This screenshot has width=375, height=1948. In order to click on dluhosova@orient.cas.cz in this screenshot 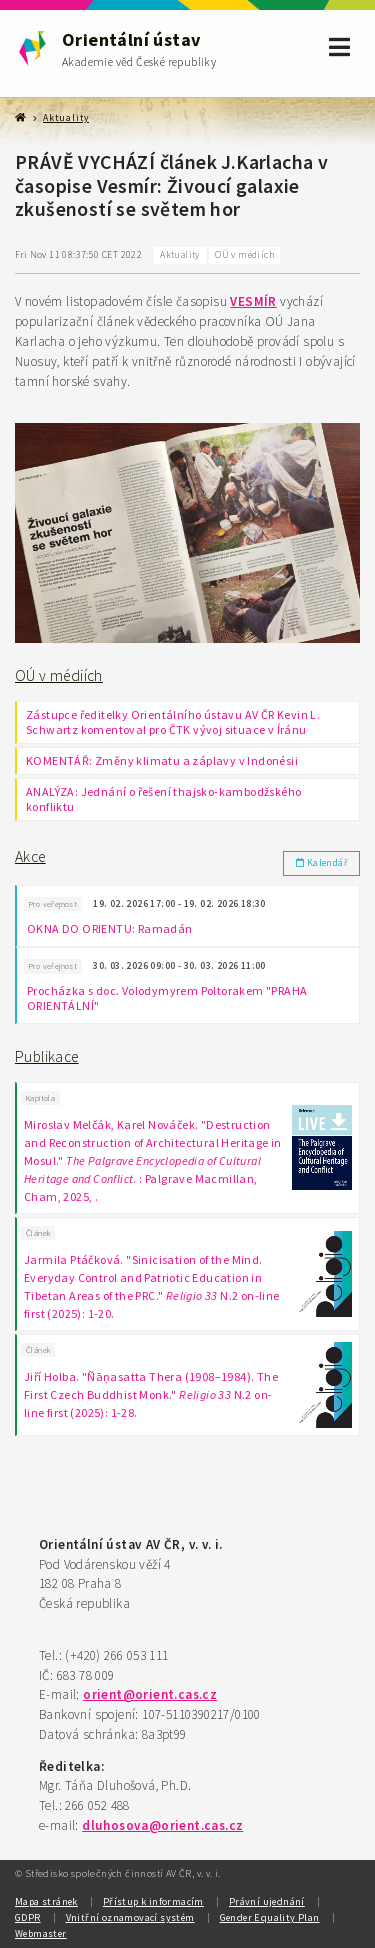, I will do `click(162, 1825)`.